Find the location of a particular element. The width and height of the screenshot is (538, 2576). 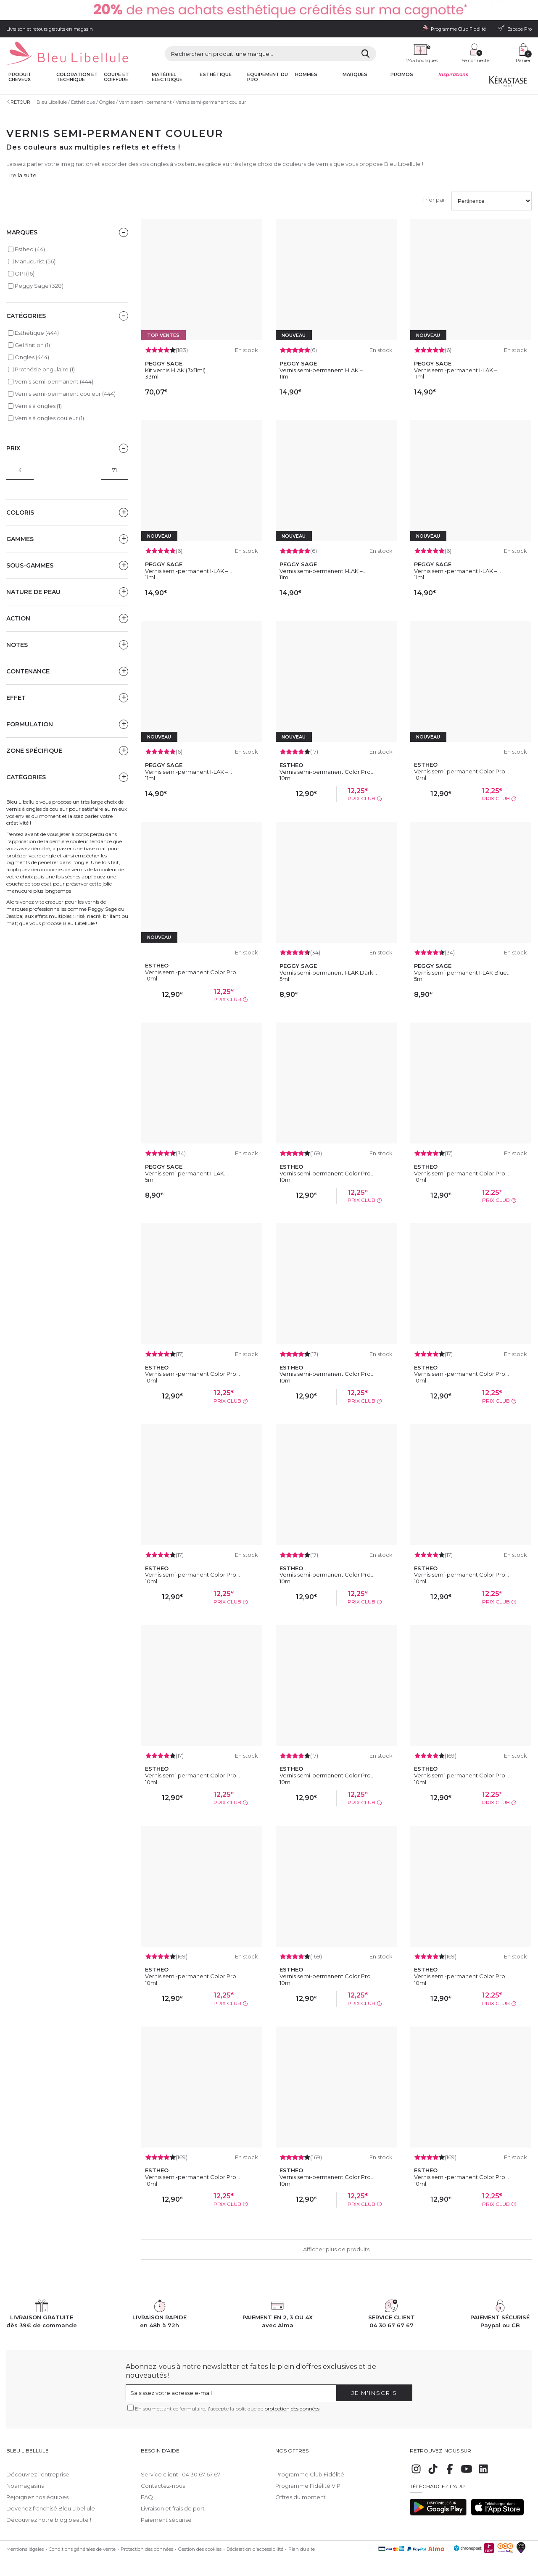

Produit cheveux is located at coordinates (20, 77).